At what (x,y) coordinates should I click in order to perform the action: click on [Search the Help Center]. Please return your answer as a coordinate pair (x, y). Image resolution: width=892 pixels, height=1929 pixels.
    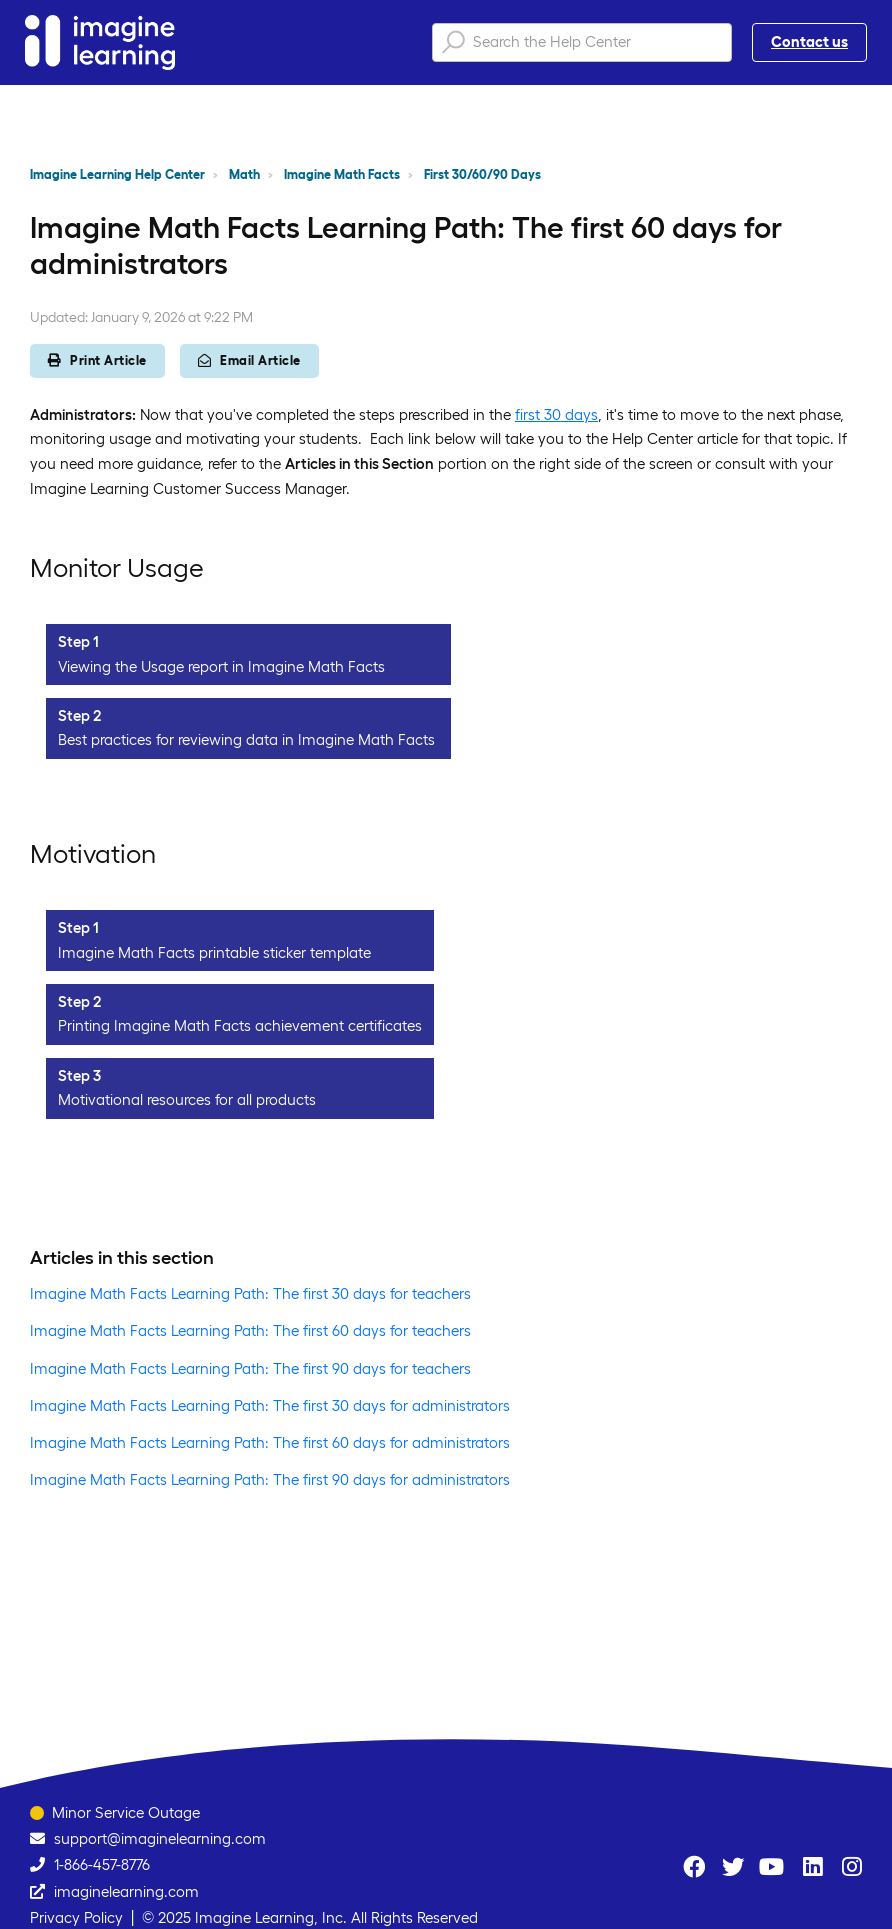
    Looking at the image, I should click on (582, 42).